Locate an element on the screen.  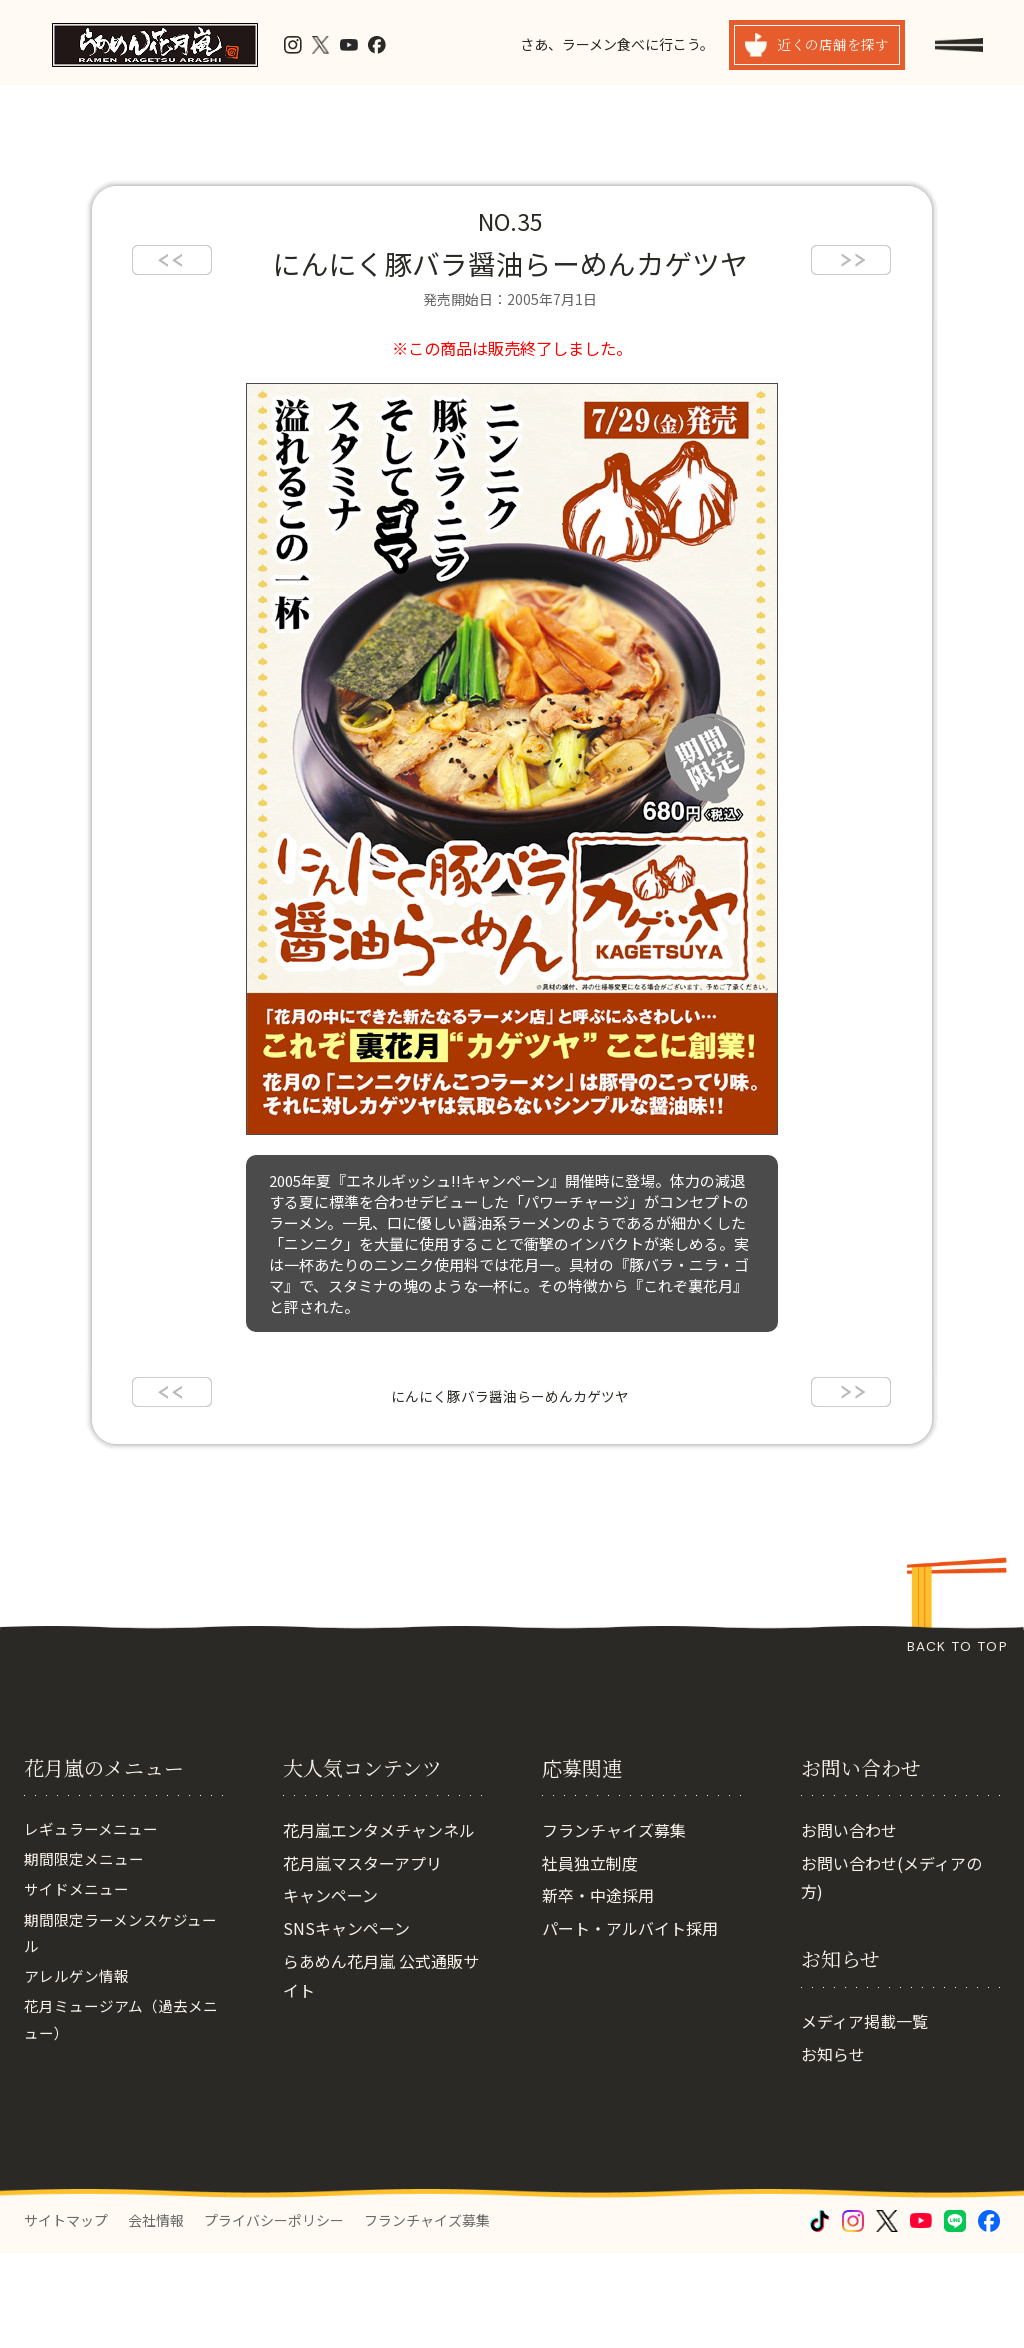
SNSキャンペーン is located at coordinates (346, 2023).